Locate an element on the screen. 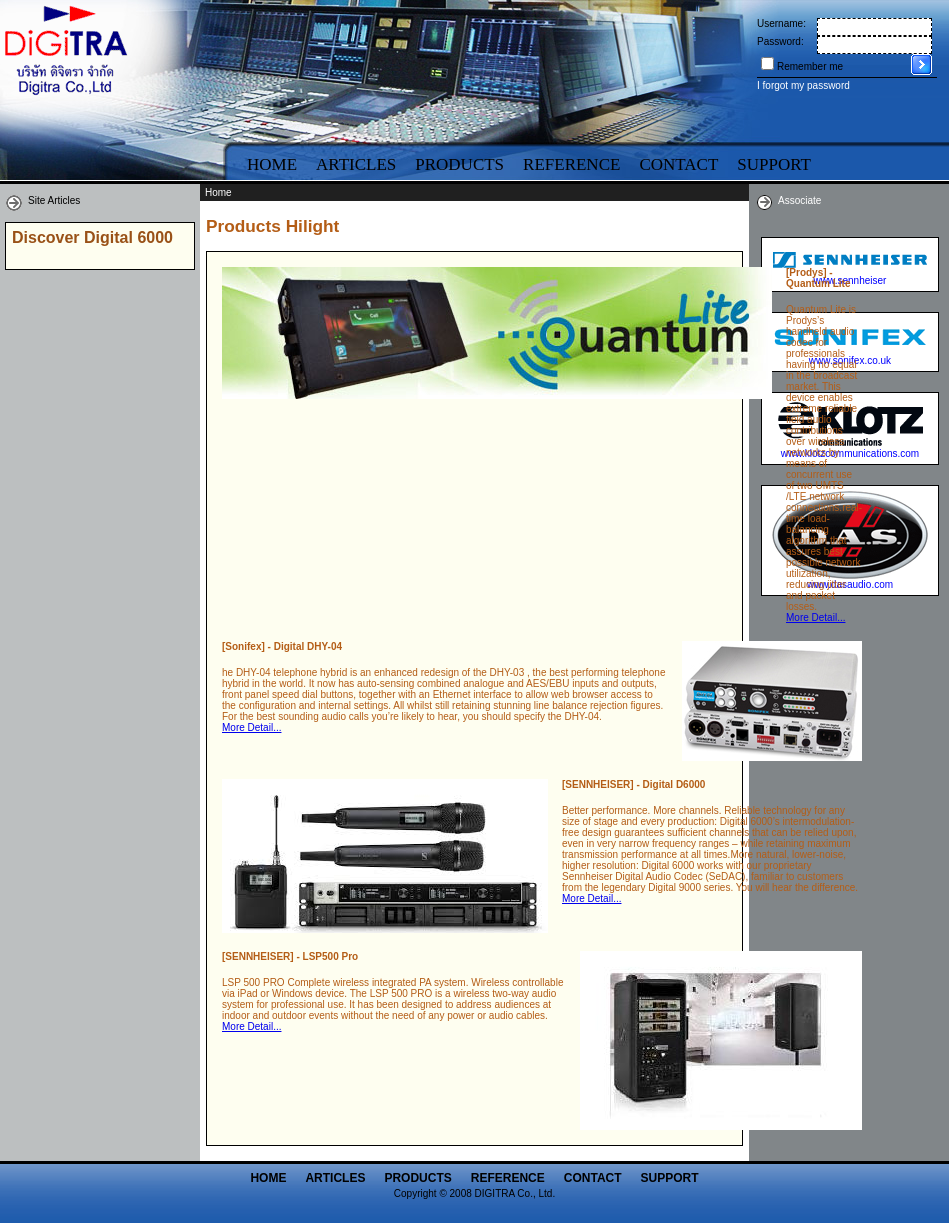  Reference is located at coordinates (571, 164).